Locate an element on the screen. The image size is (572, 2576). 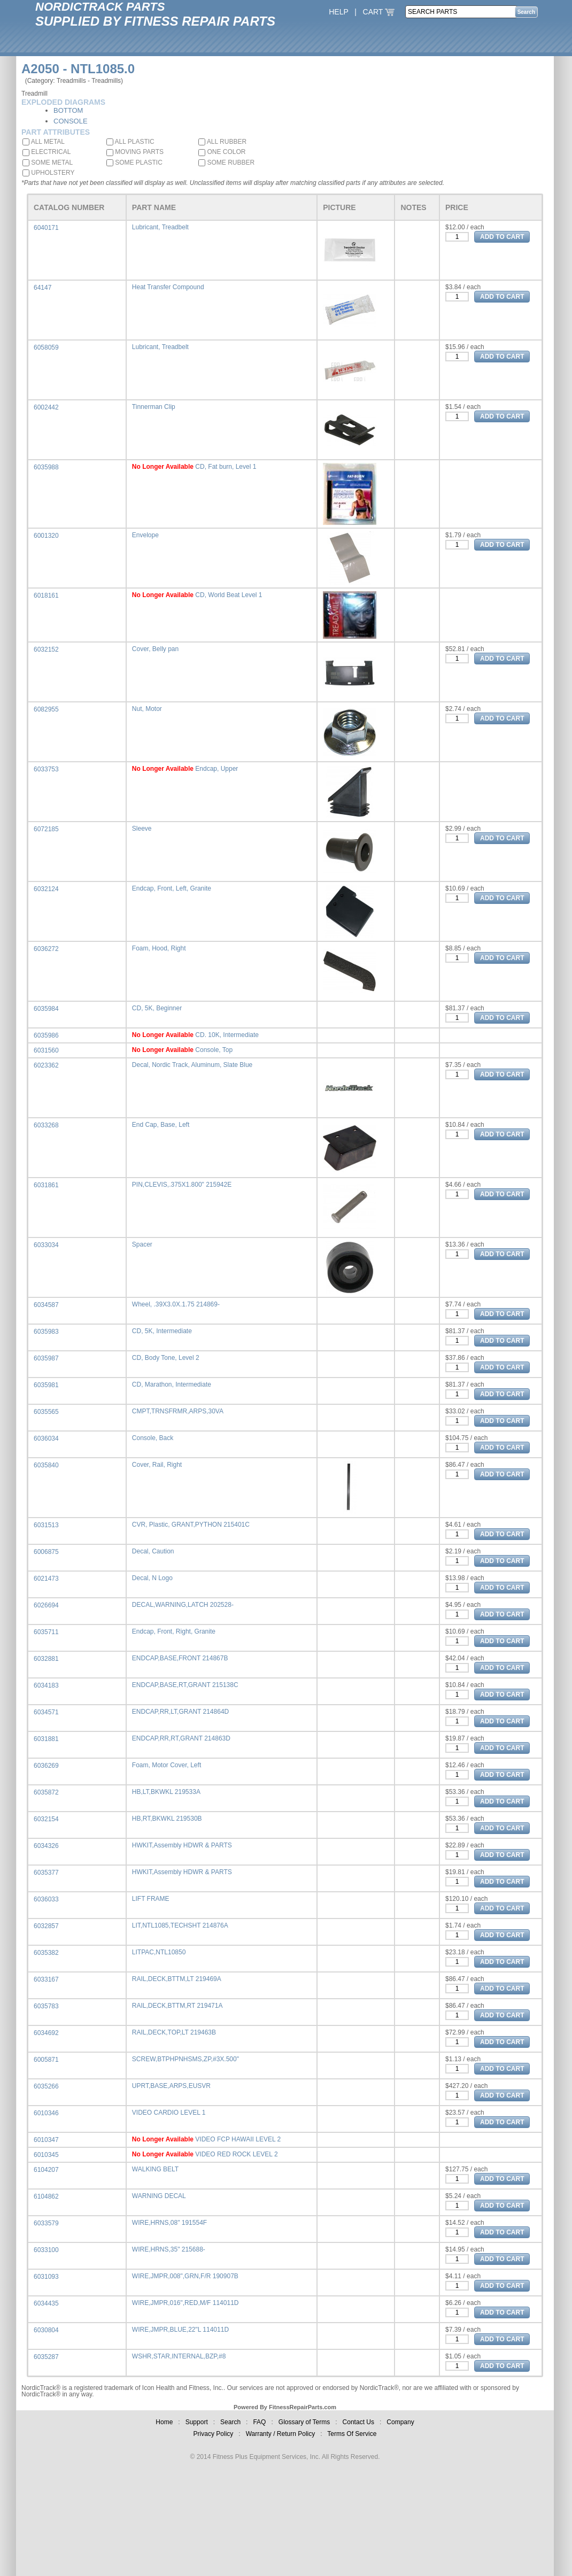
WIRE,JMPR,016",RED,M/F 114011D is located at coordinates (185, 2303).